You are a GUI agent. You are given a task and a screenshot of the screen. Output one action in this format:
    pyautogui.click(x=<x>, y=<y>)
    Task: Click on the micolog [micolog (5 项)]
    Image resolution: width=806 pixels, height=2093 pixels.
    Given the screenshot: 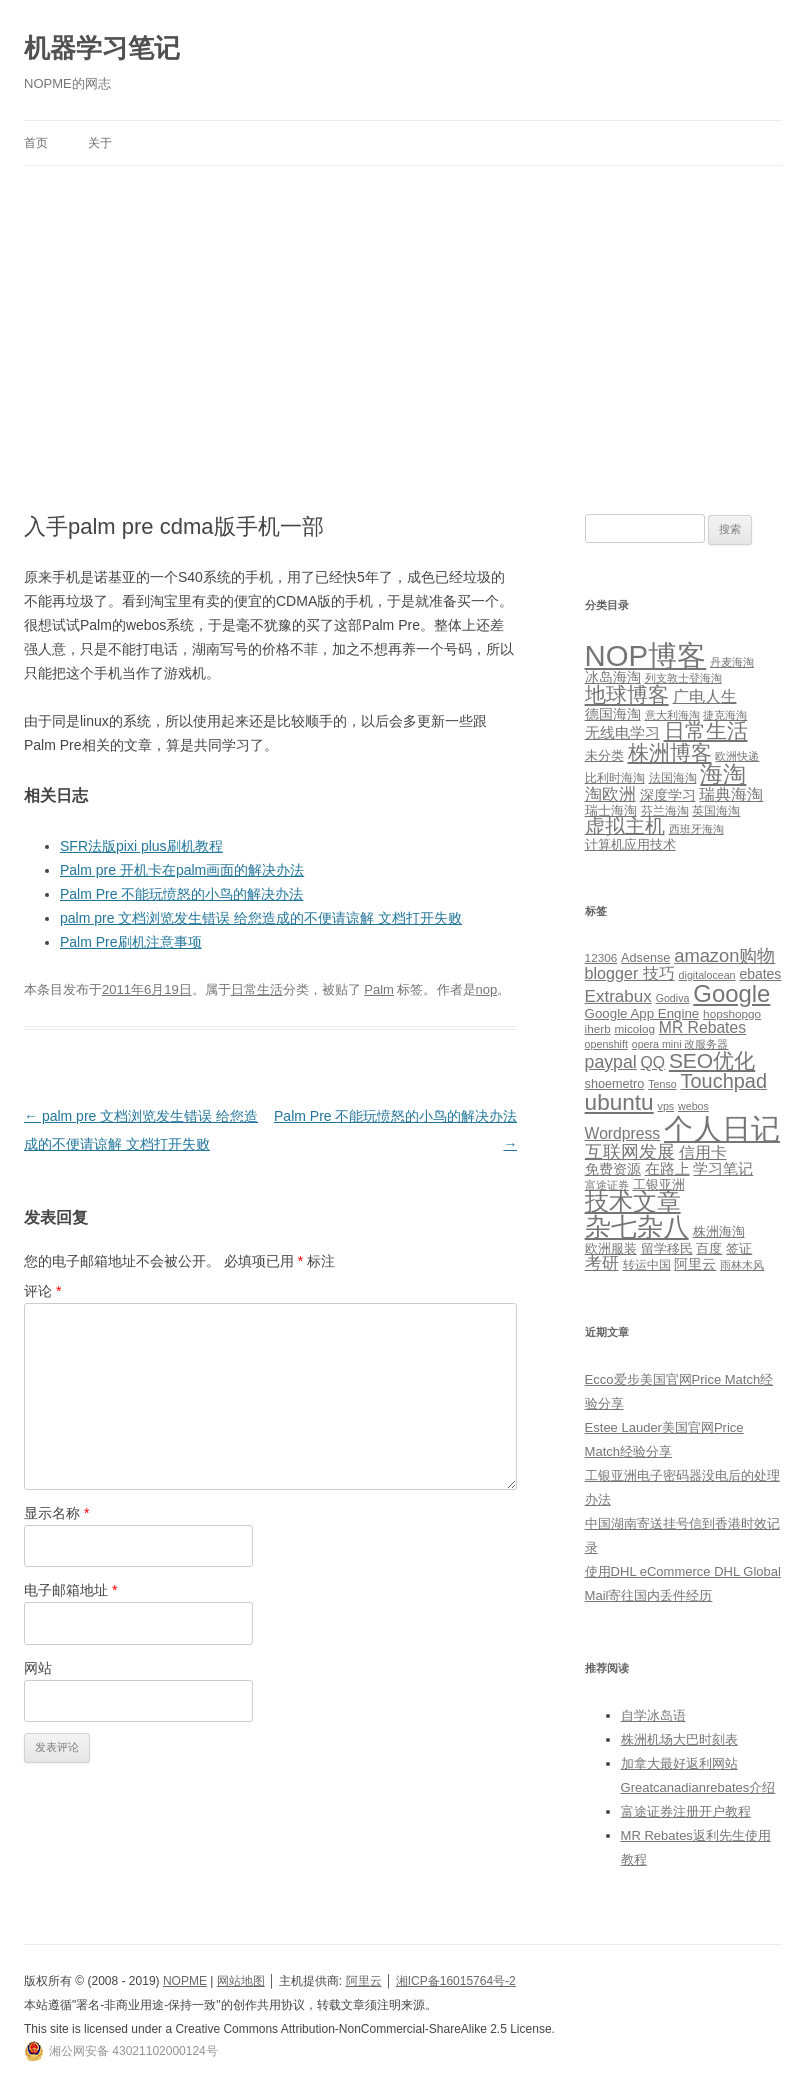 What is the action you would take?
    pyautogui.click(x=635, y=1028)
    